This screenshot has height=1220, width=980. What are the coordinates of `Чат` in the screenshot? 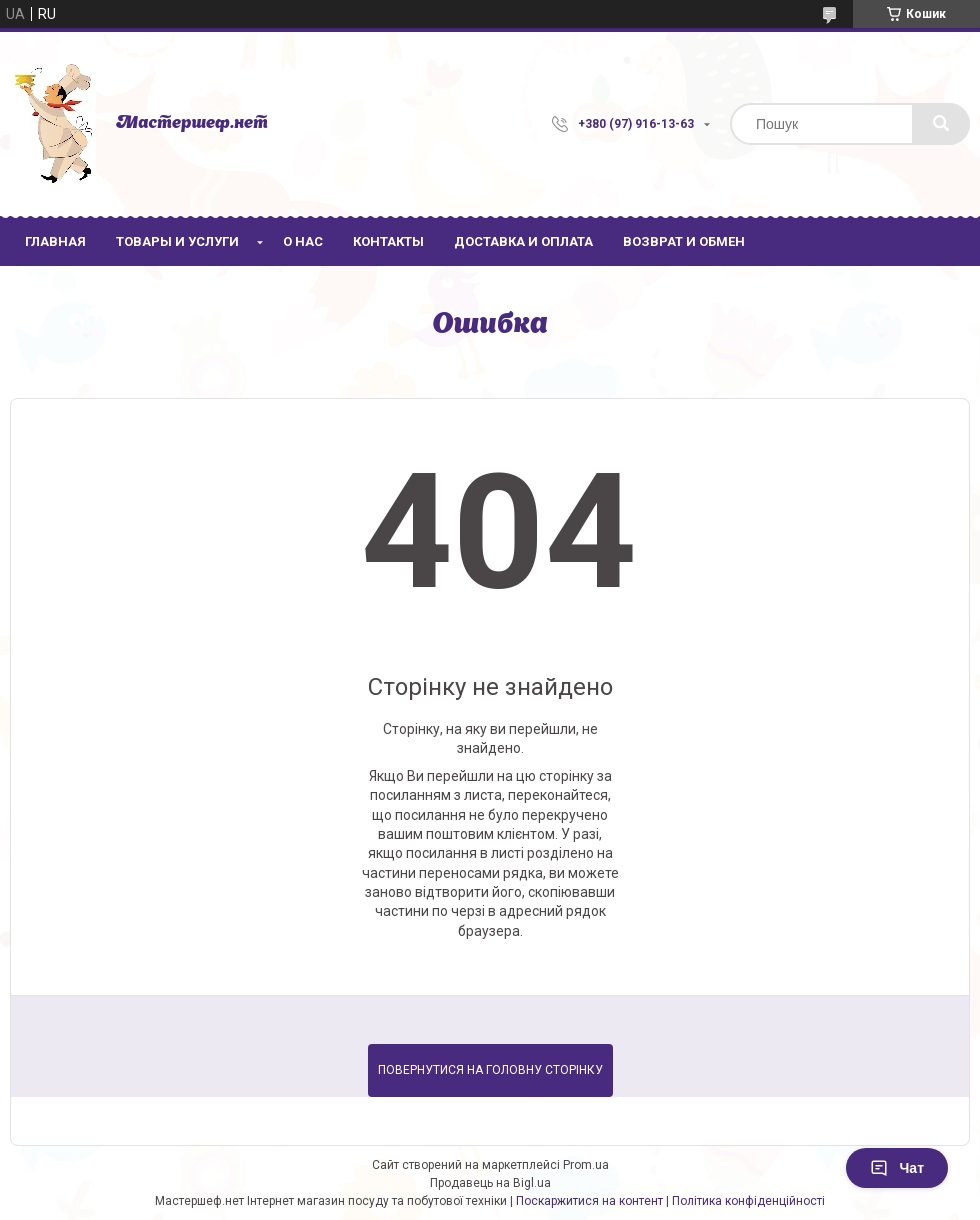 It's located at (897, 1168).